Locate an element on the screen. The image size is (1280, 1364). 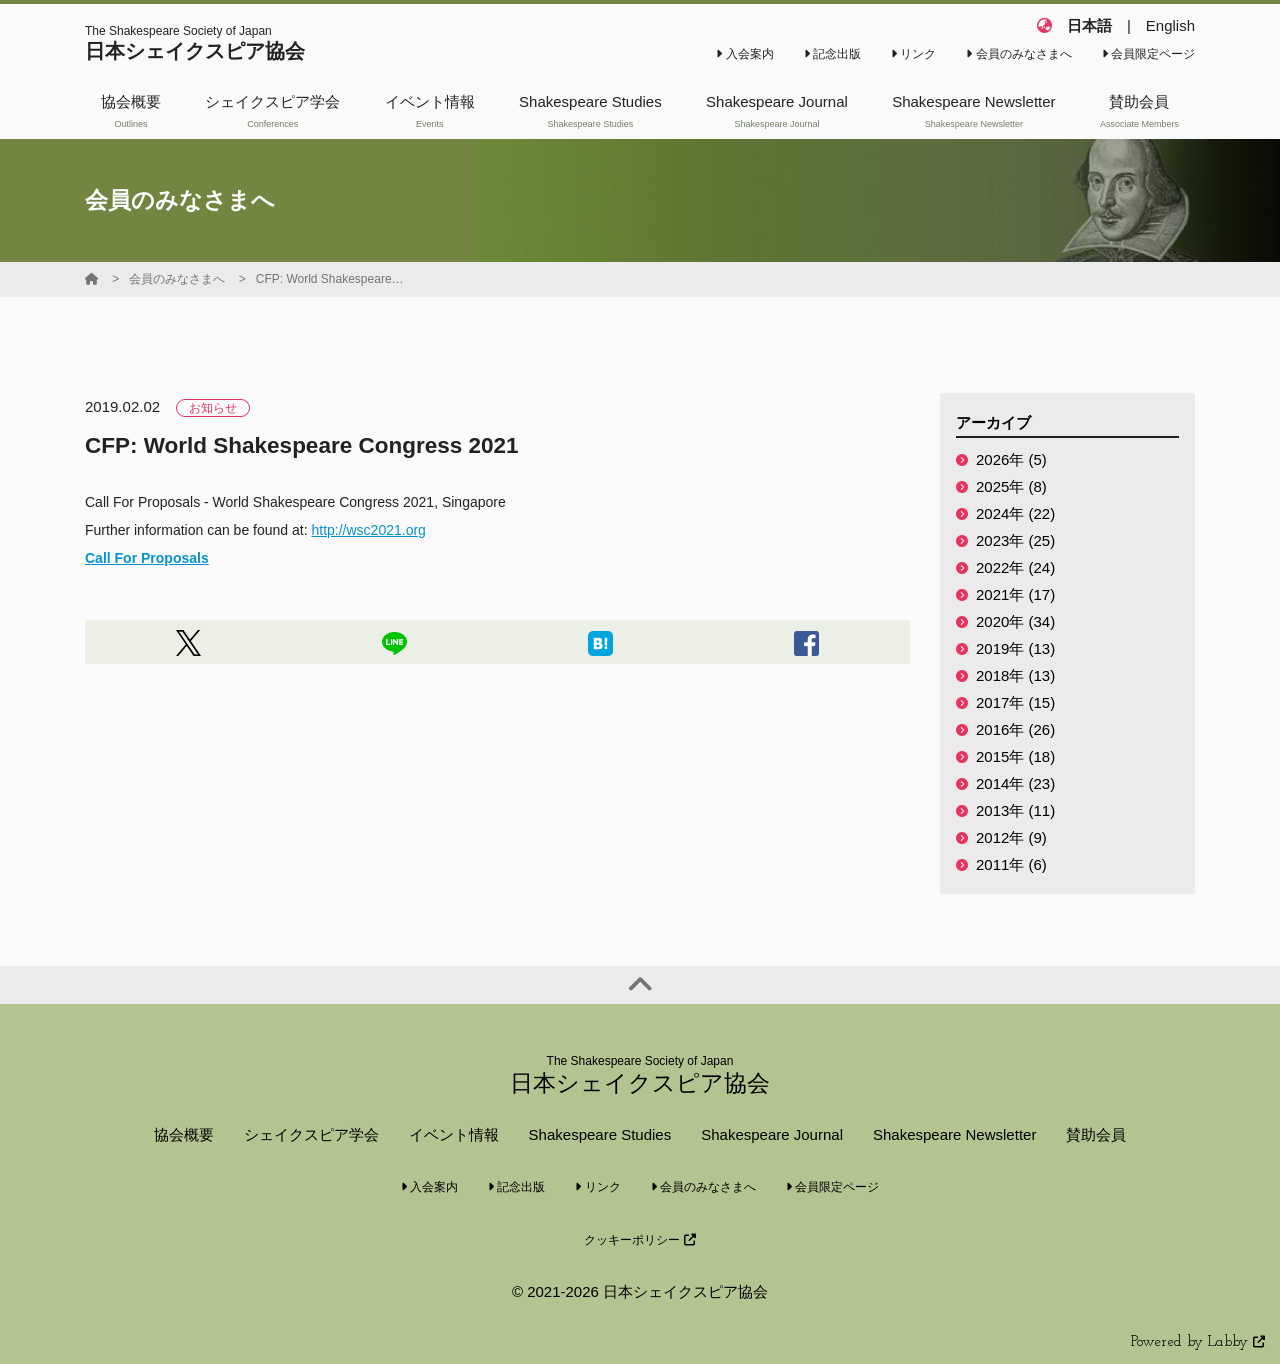
協会概要 is located at coordinates (184, 1134).